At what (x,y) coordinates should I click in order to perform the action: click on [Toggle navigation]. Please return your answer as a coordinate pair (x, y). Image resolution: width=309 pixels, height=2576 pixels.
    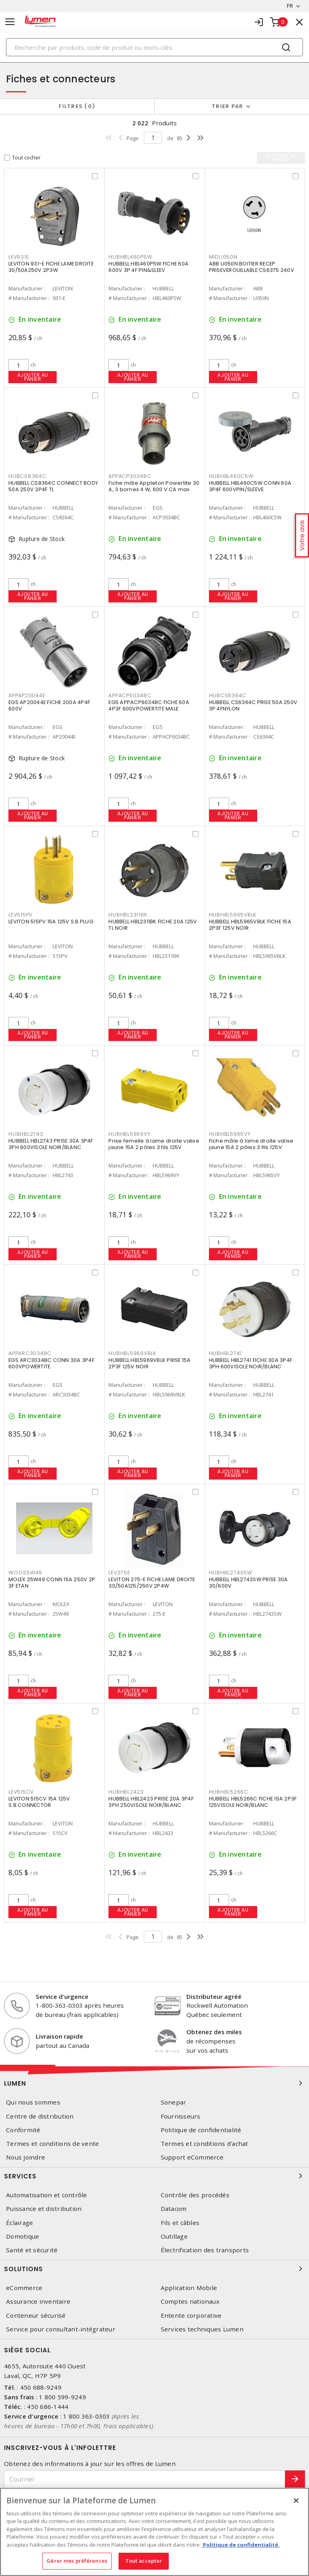
    Looking at the image, I should click on (10, 22).